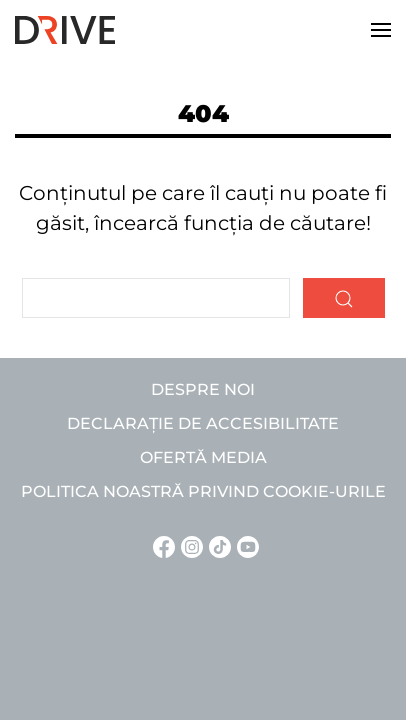 The height and width of the screenshot is (720, 406). I want to click on [Back to home], so click(65, 30).